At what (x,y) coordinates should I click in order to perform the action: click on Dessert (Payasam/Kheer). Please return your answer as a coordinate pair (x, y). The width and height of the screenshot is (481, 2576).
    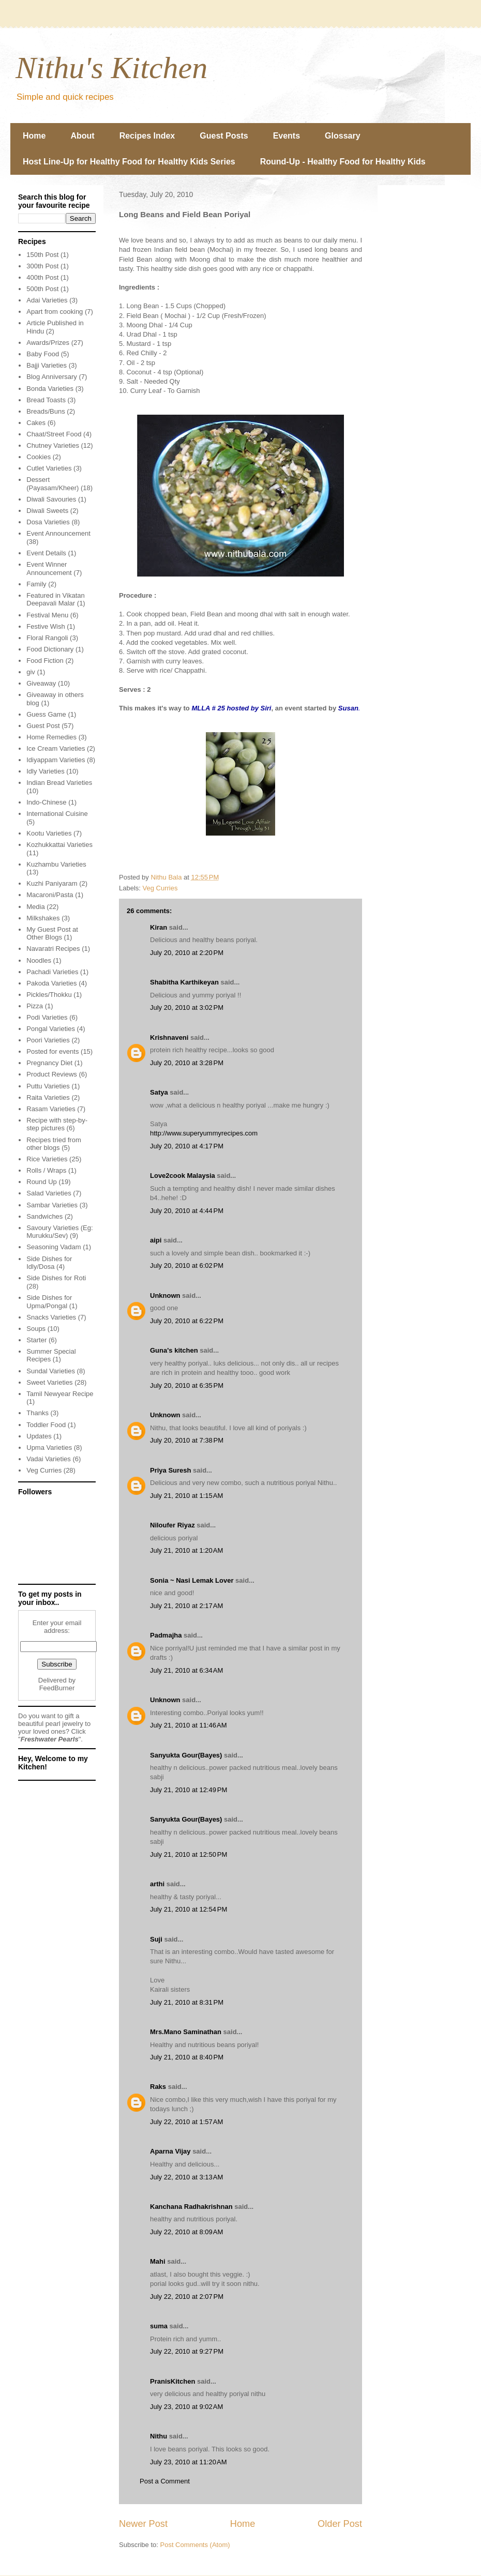
    Looking at the image, I should click on (52, 484).